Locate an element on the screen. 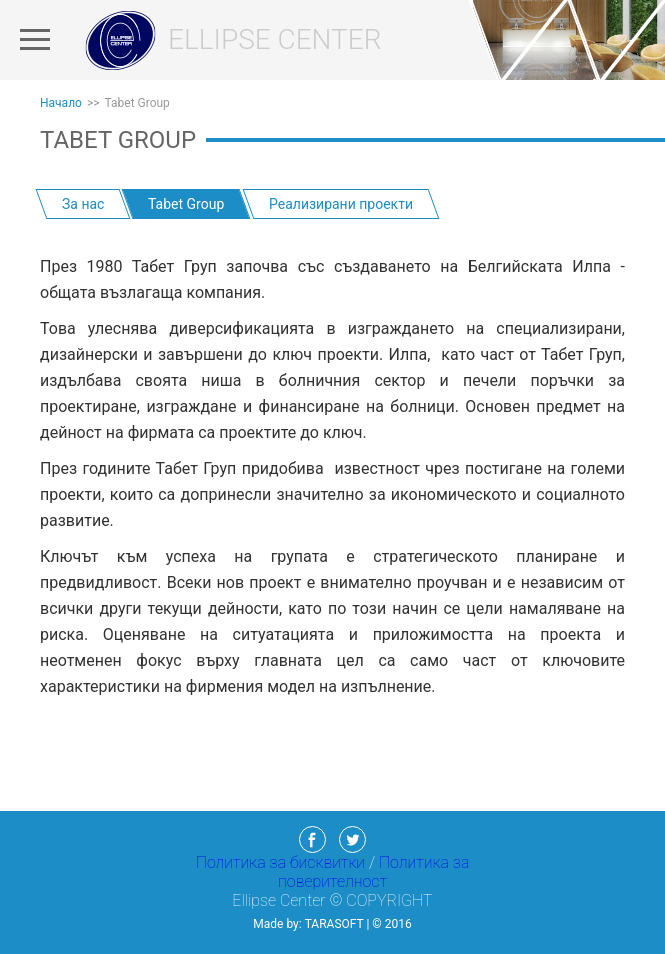 The image size is (665, 954). Политика за бисквитки is located at coordinates (282, 862).